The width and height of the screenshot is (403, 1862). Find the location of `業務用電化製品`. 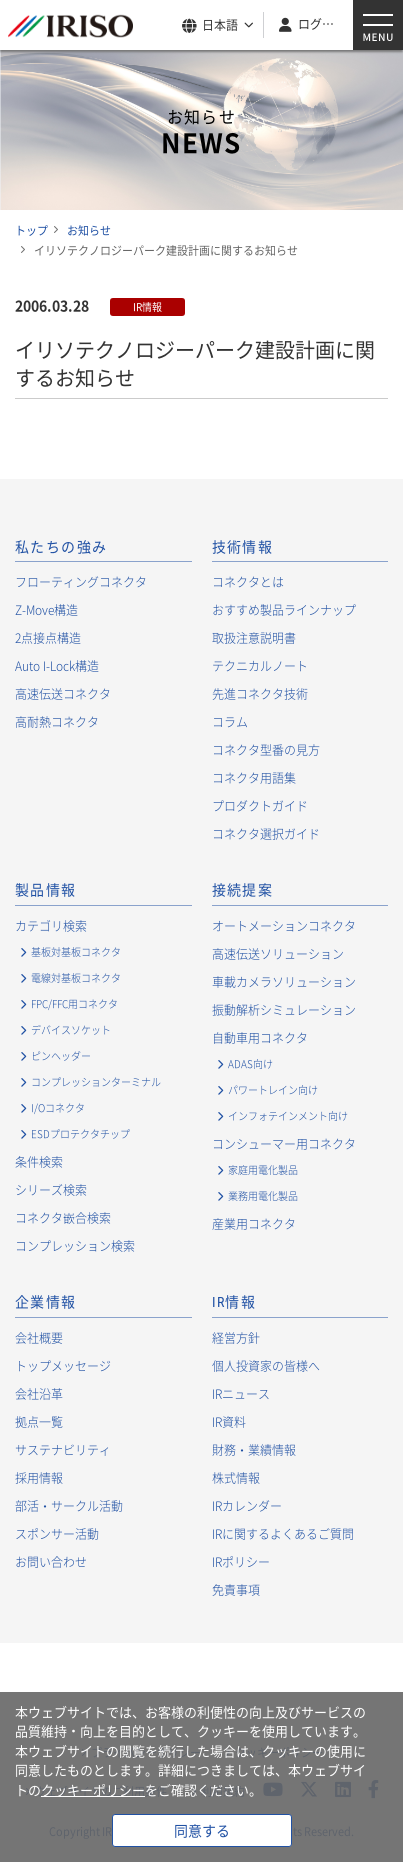

業務用電化製品 is located at coordinates (263, 1195).